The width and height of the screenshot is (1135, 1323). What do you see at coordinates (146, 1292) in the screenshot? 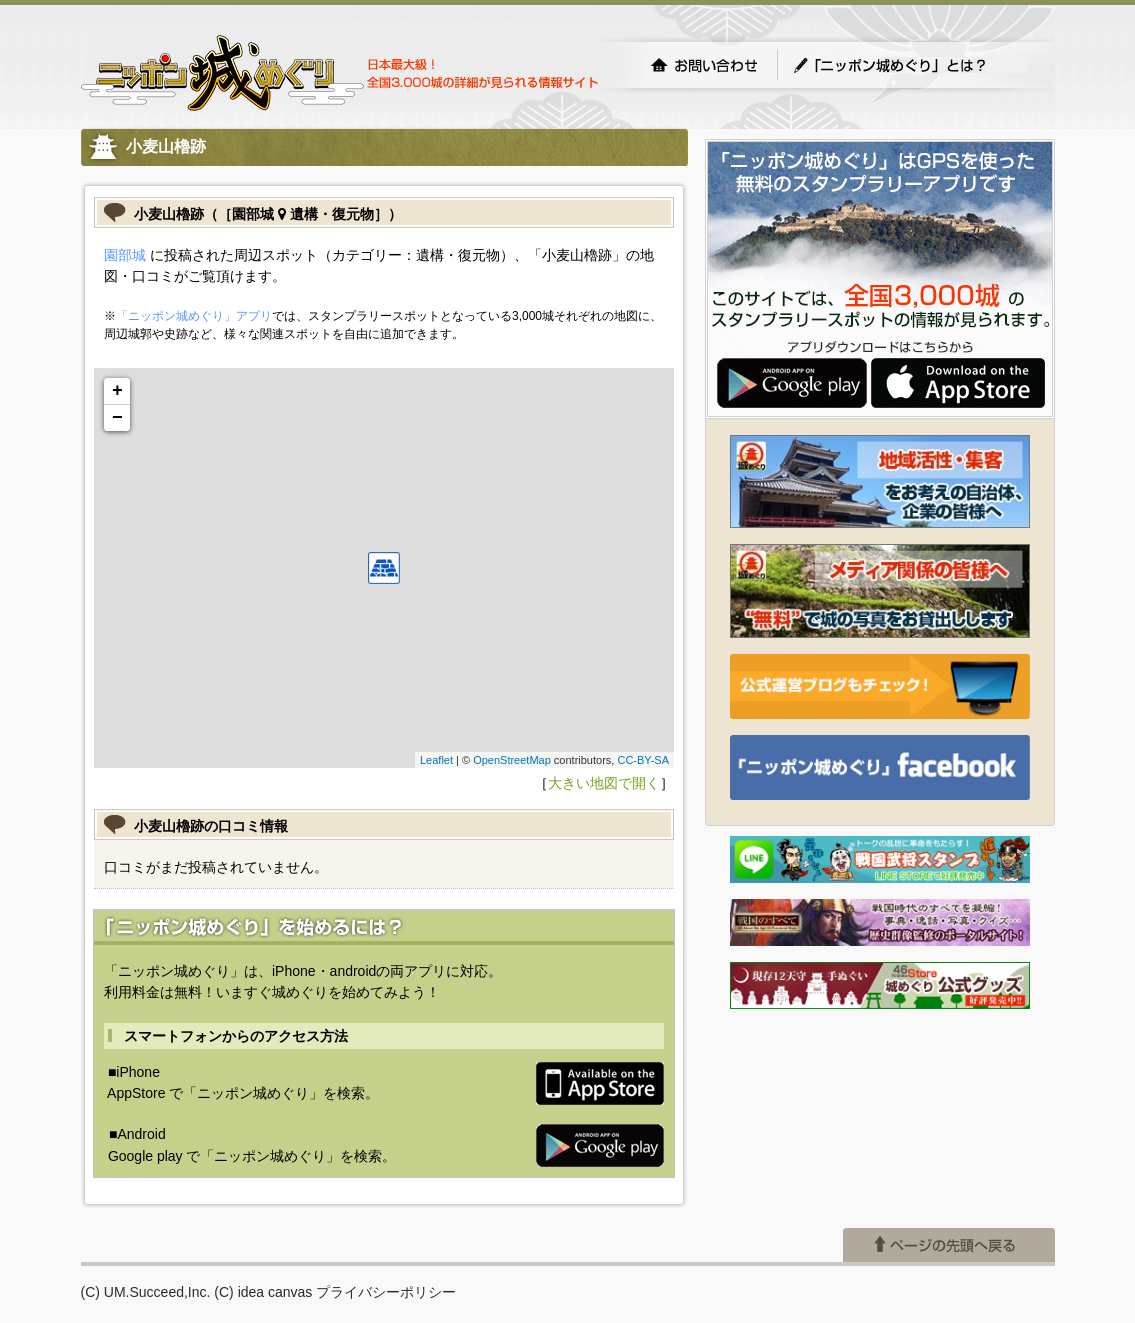
I see `(C) UM.Succeed,Inc.` at bounding box center [146, 1292].